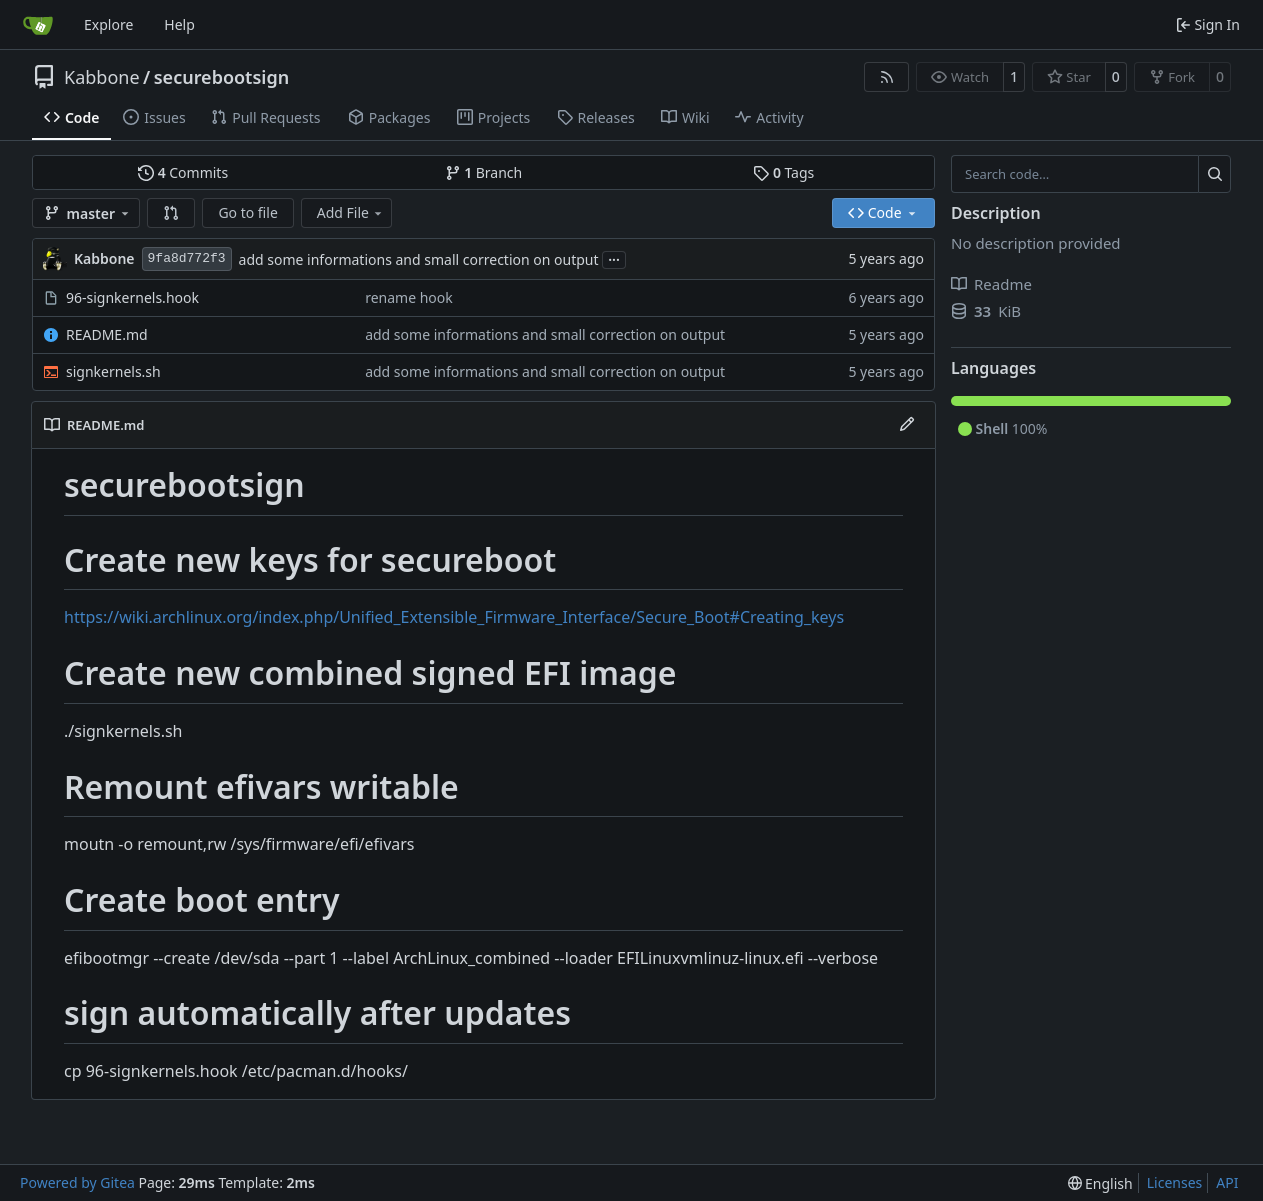  Describe the element at coordinates (113, 371) in the screenshot. I see `signkernels.sh` at that location.